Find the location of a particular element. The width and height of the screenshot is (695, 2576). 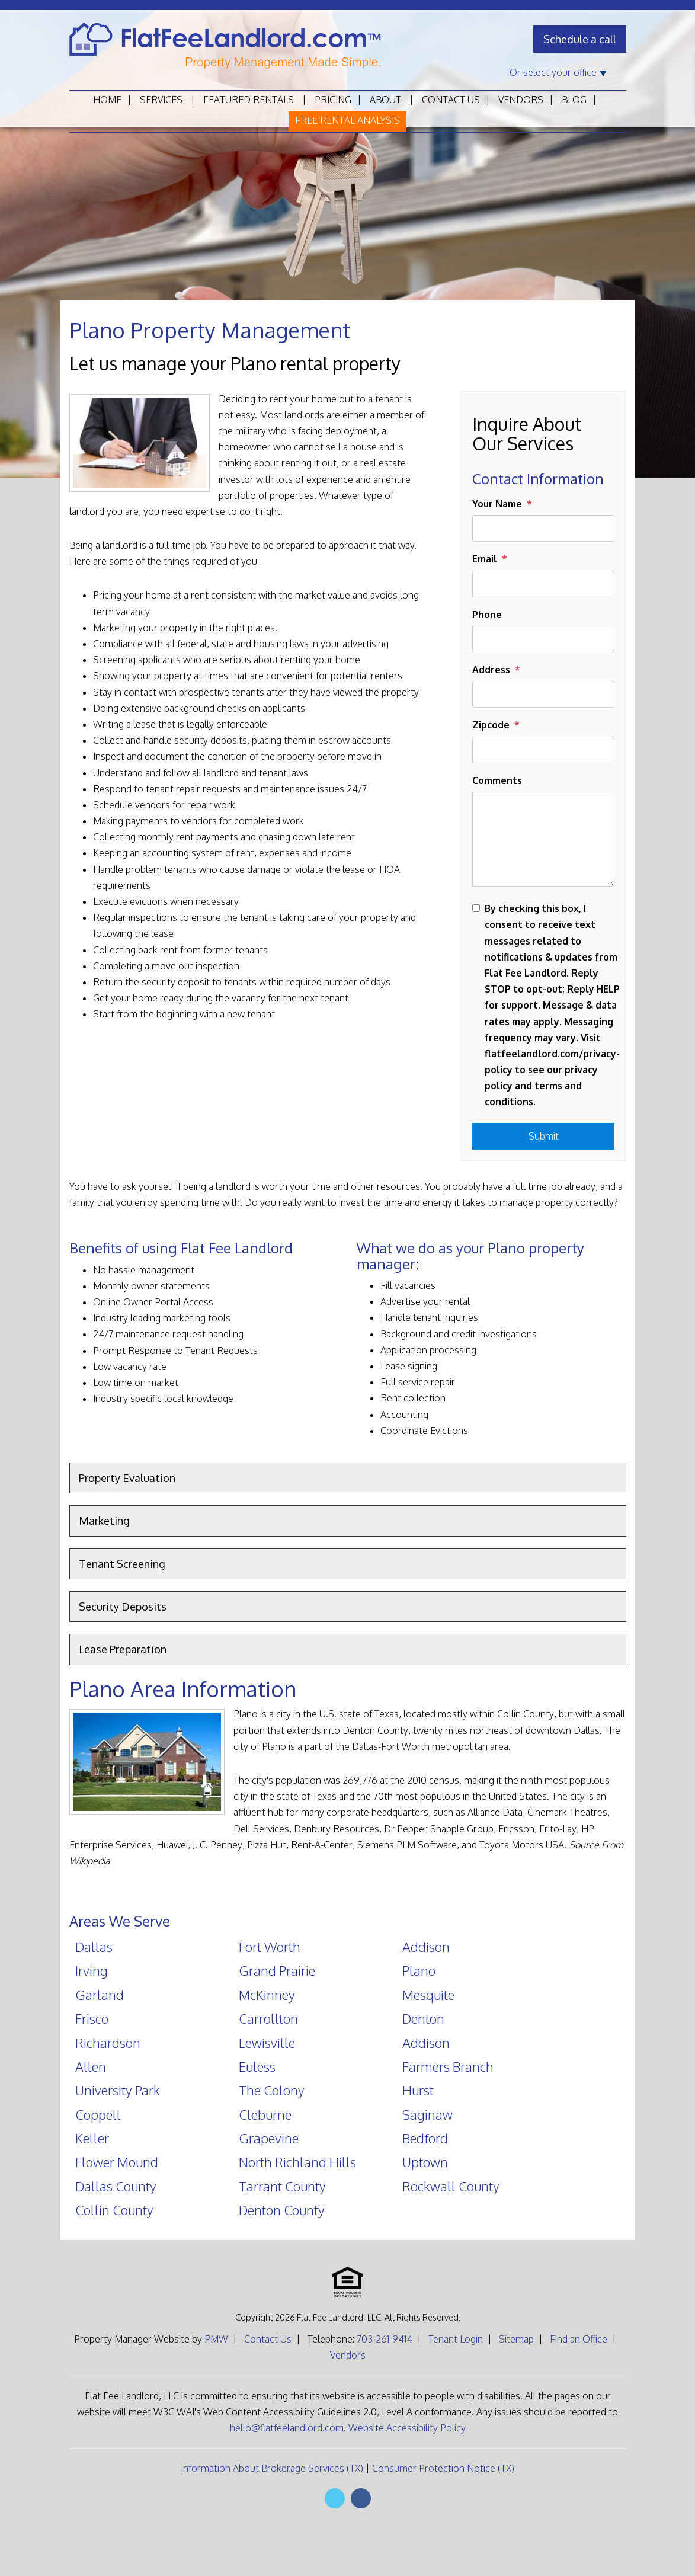

Grapevine is located at coordinates (269, 2138).